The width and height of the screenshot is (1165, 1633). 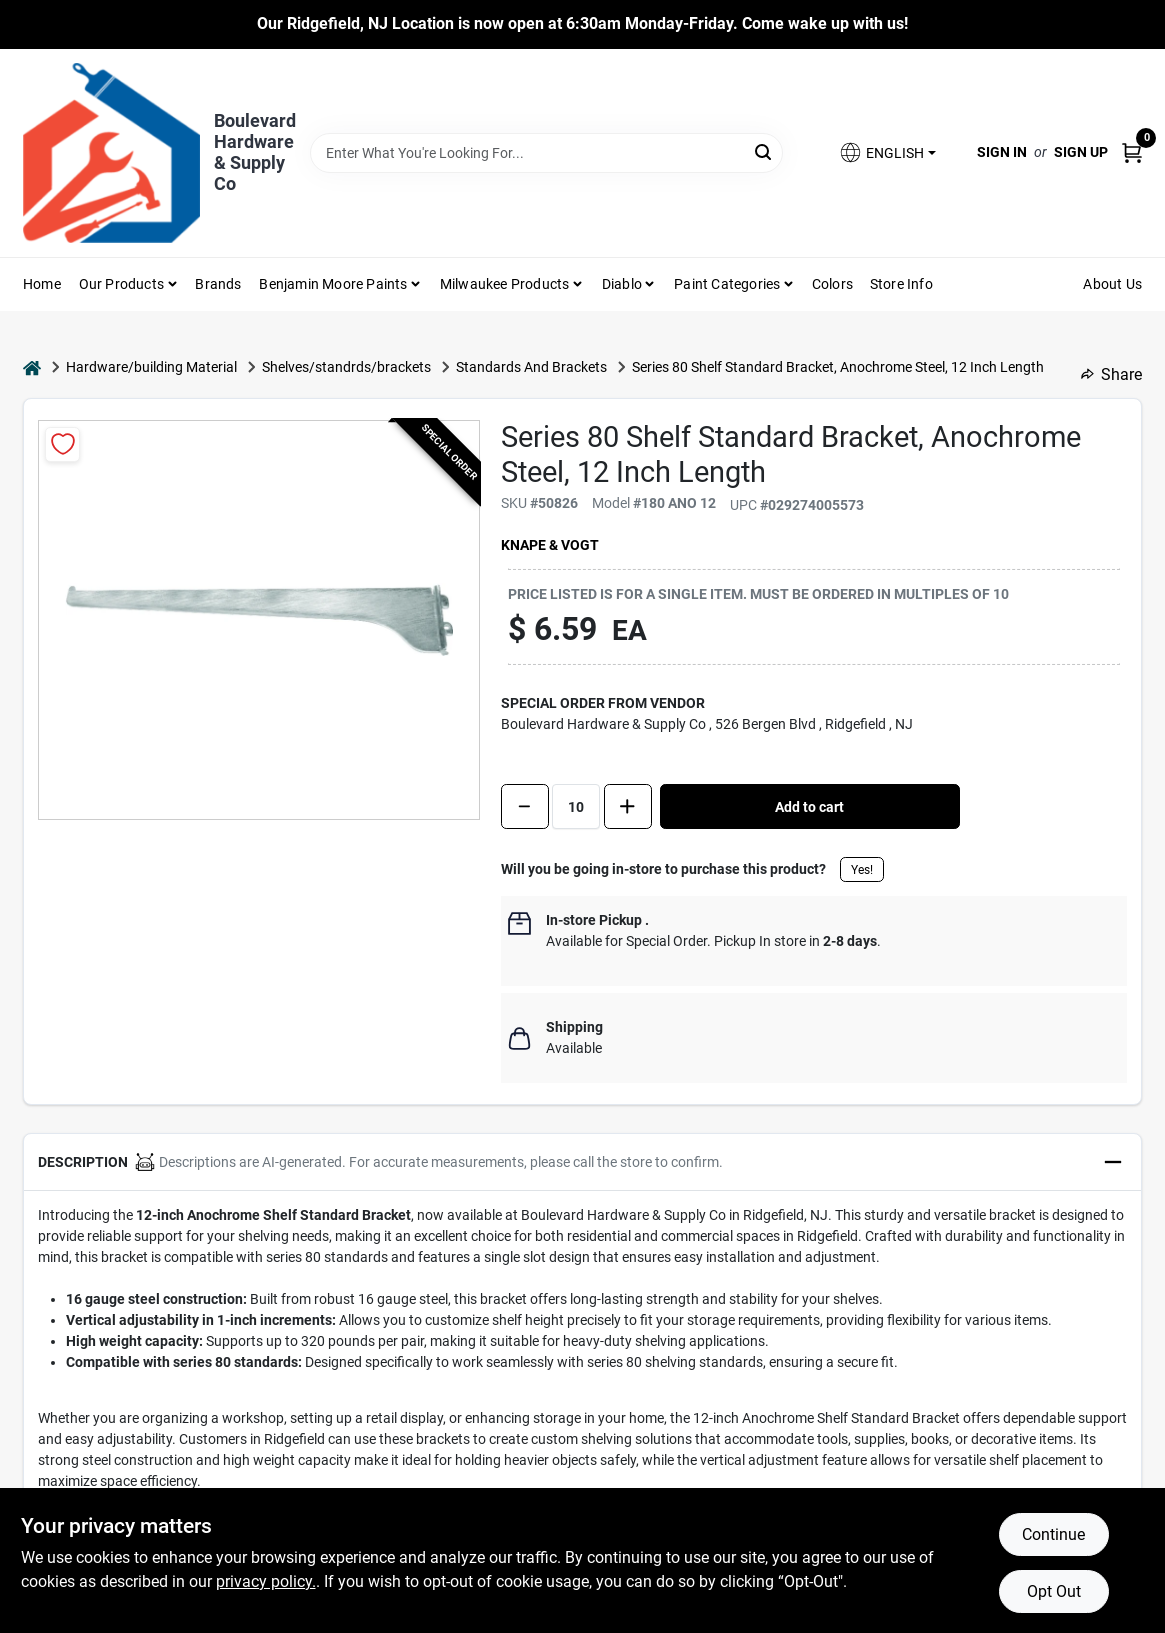 I want to click on Standards And Brackets, so click(x=531, y=367).